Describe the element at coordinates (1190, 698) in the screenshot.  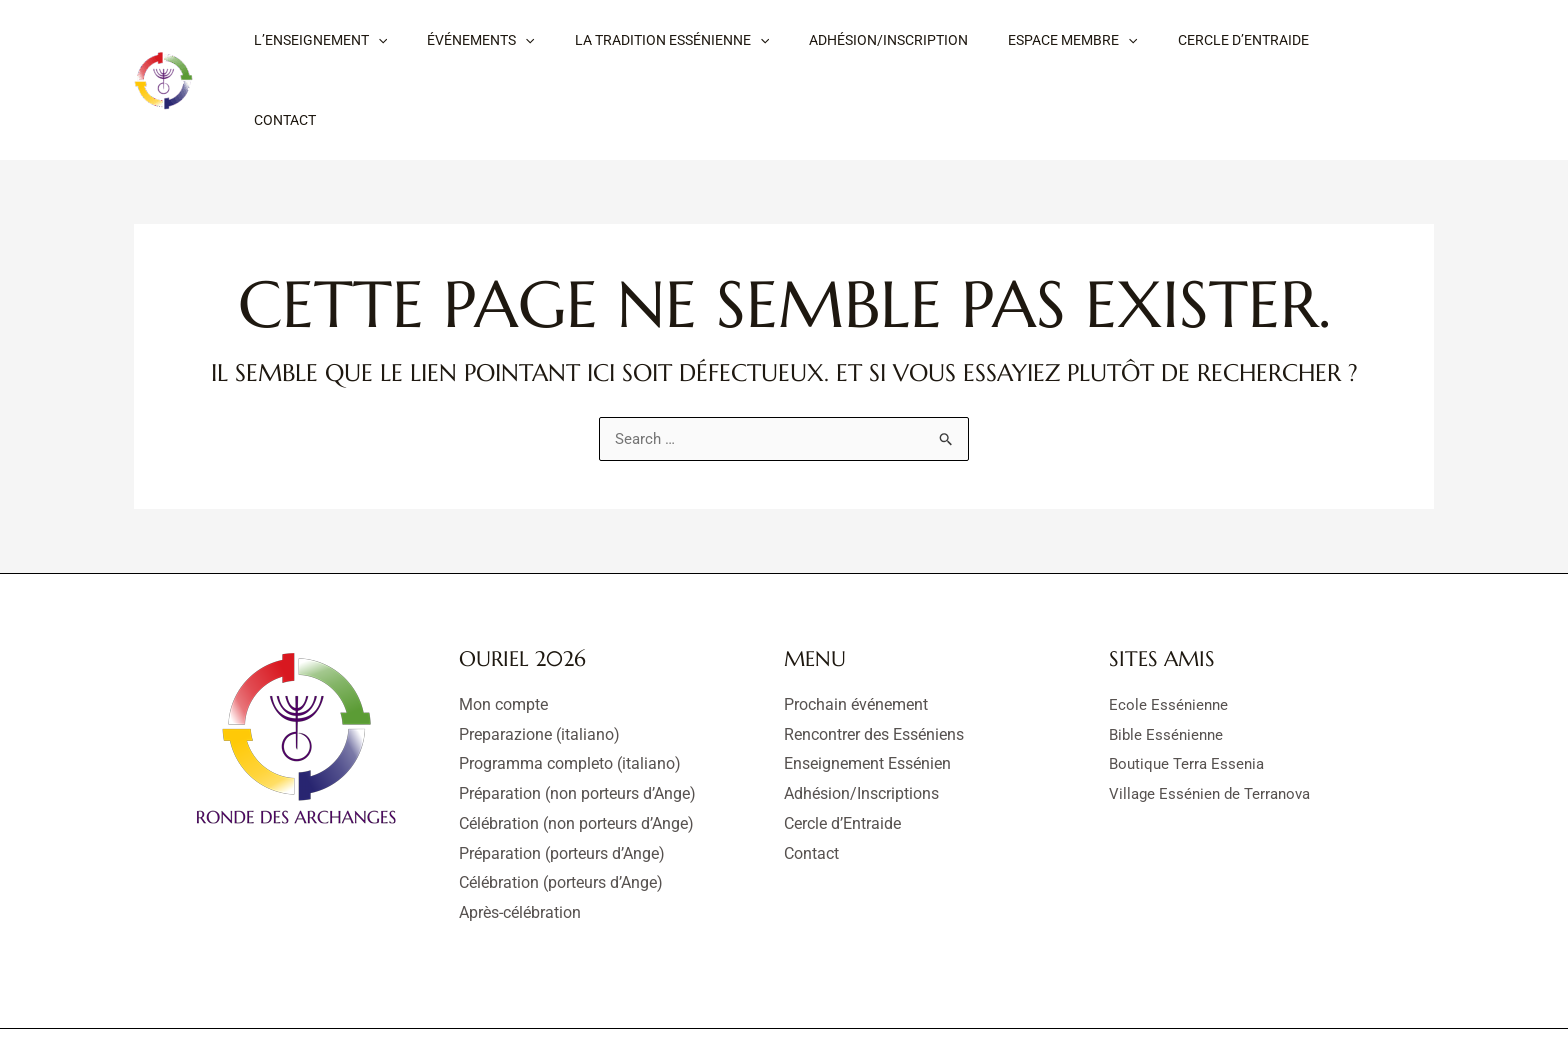
I see `Boutique Terra Essenia` at that location.